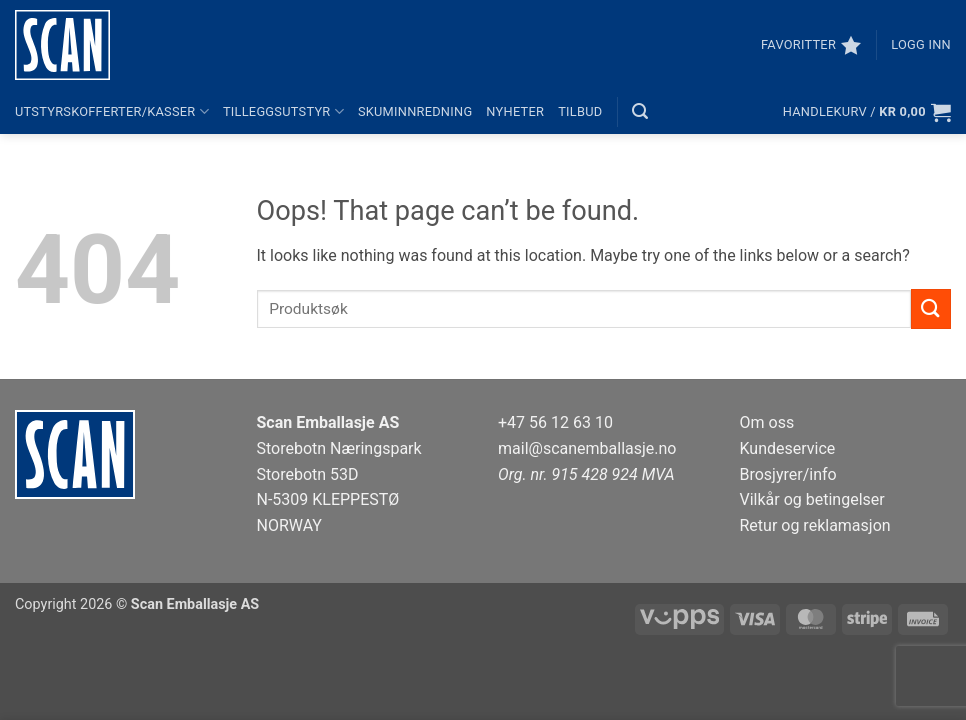  I want to click on Retur og reklamasjon, so click(815, 525).